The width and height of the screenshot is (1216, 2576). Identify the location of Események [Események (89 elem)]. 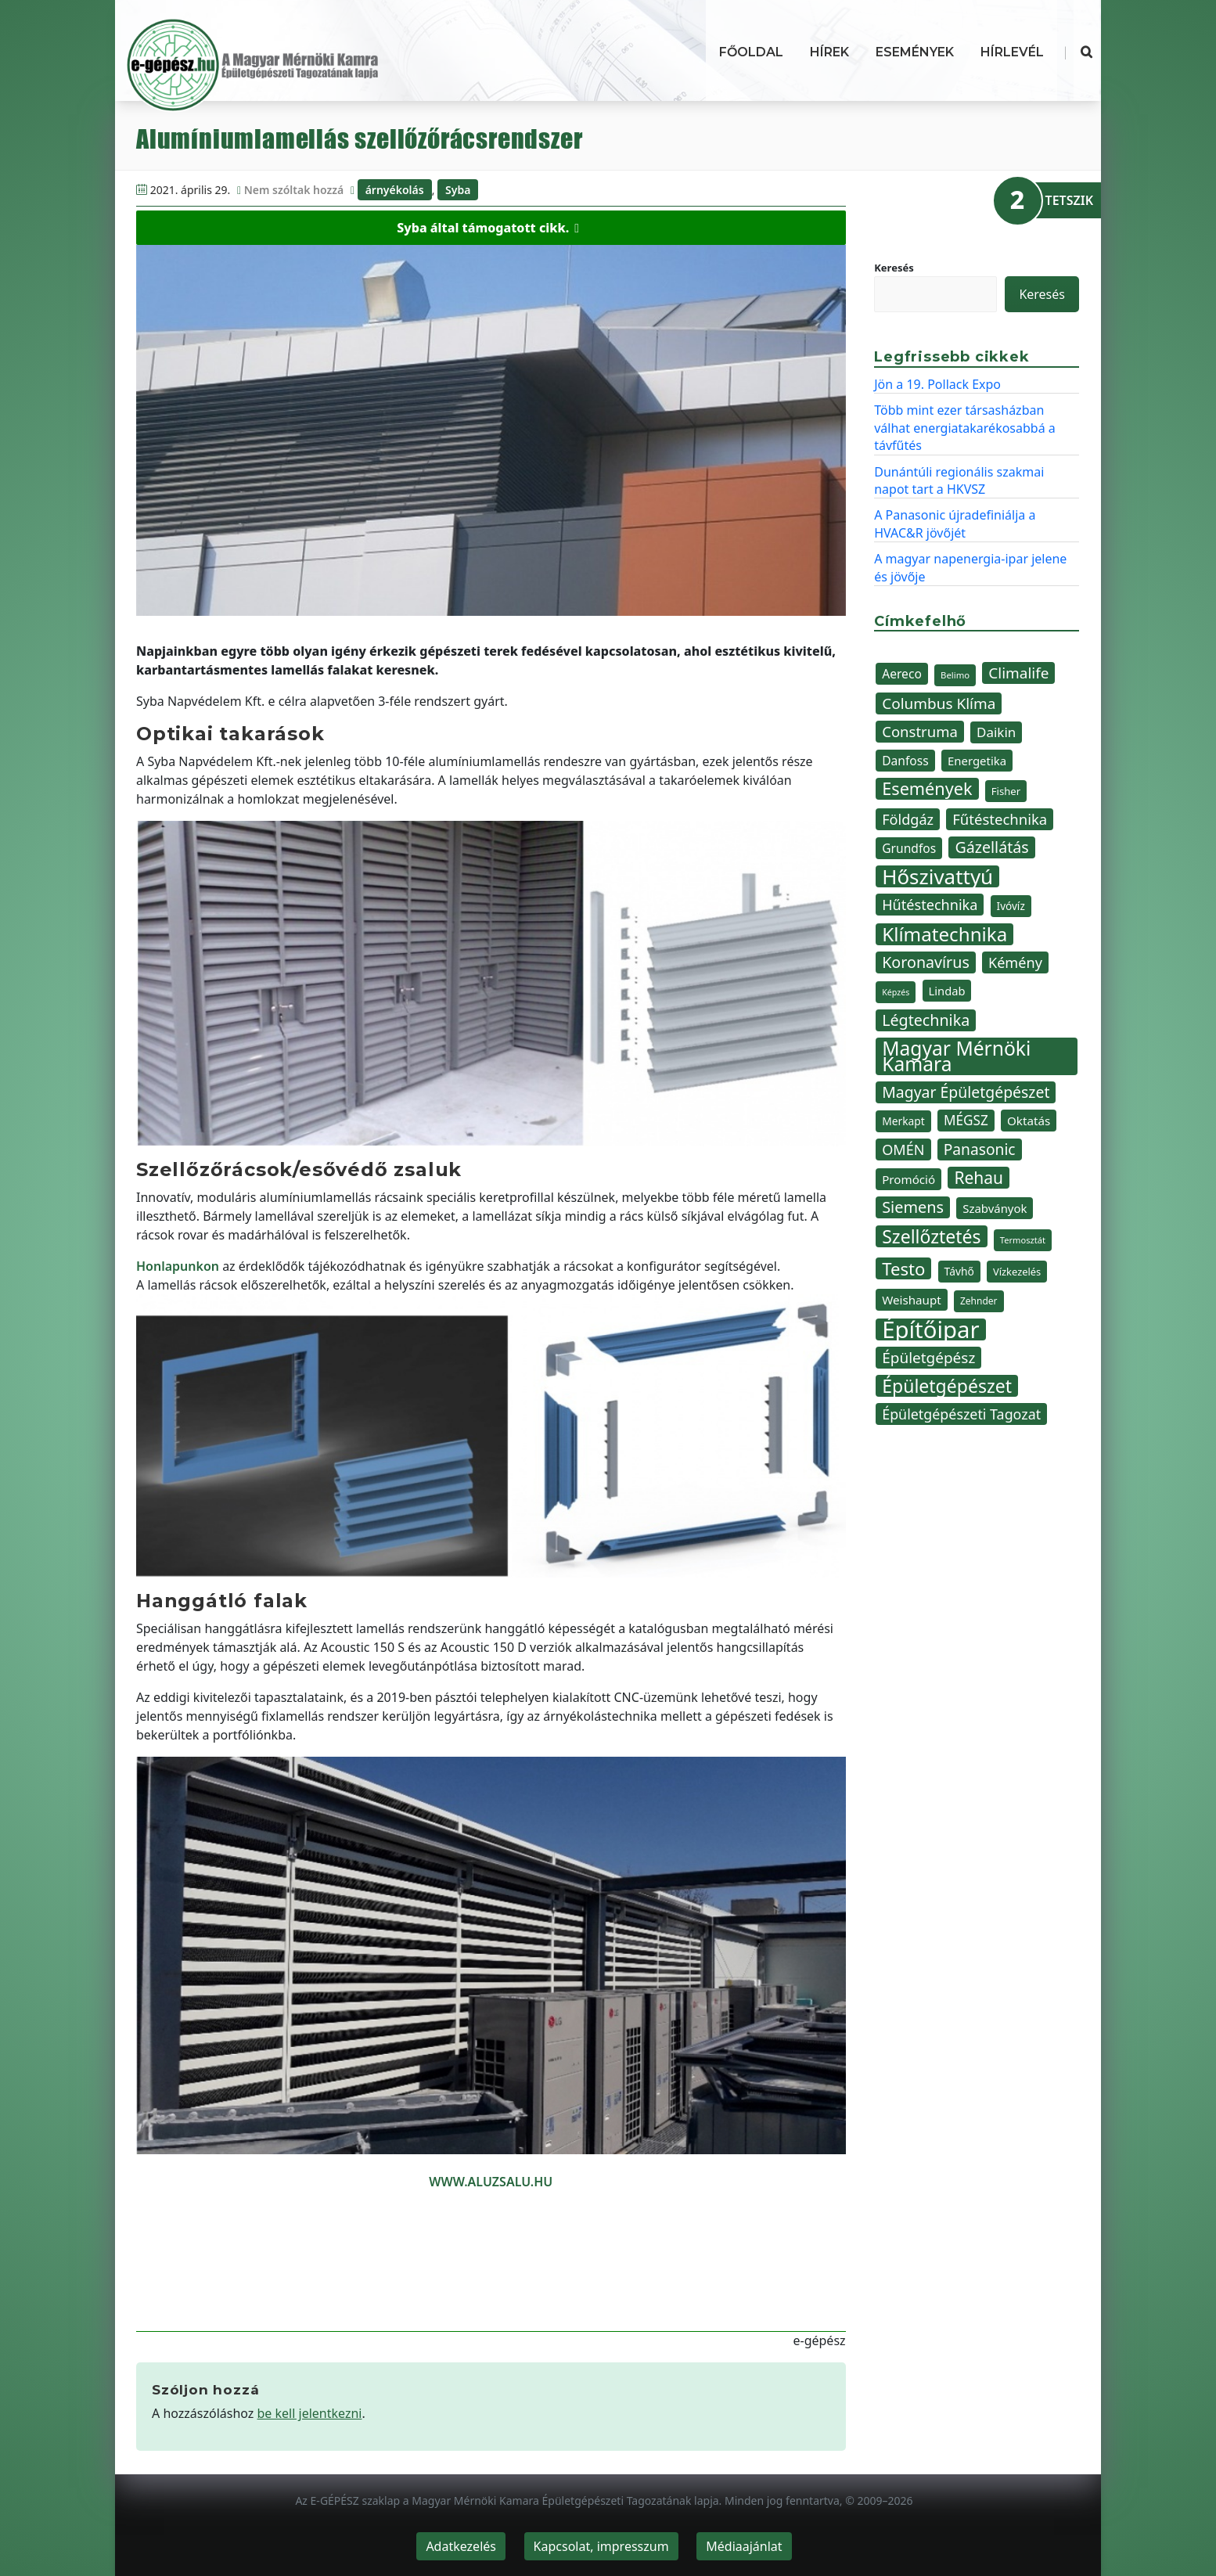
(927, 789).